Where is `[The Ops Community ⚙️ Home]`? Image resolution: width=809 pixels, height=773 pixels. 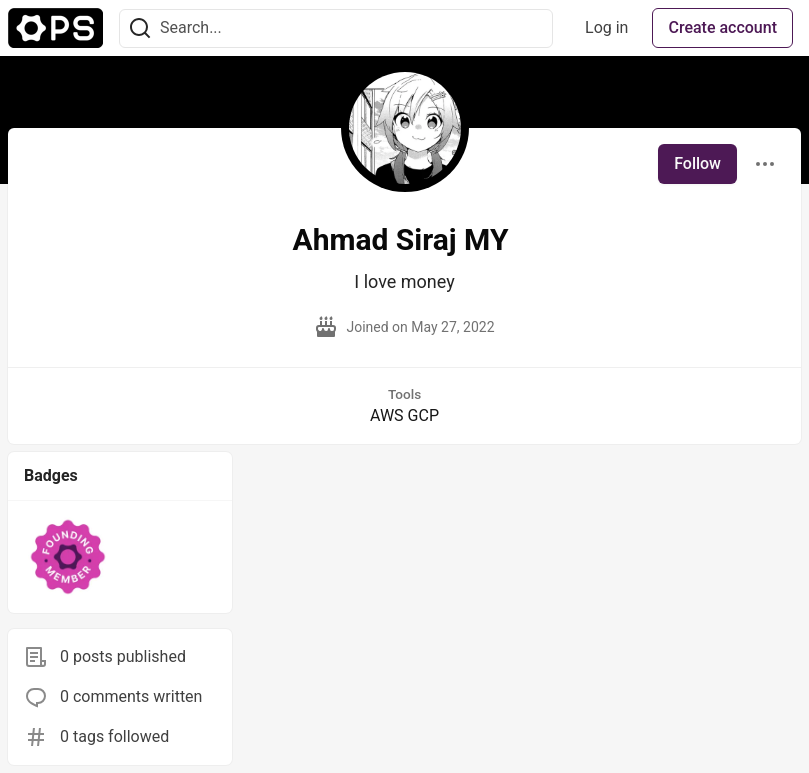
[The Ops Community ⚙️ Home] is located at coordinates (55, 28).